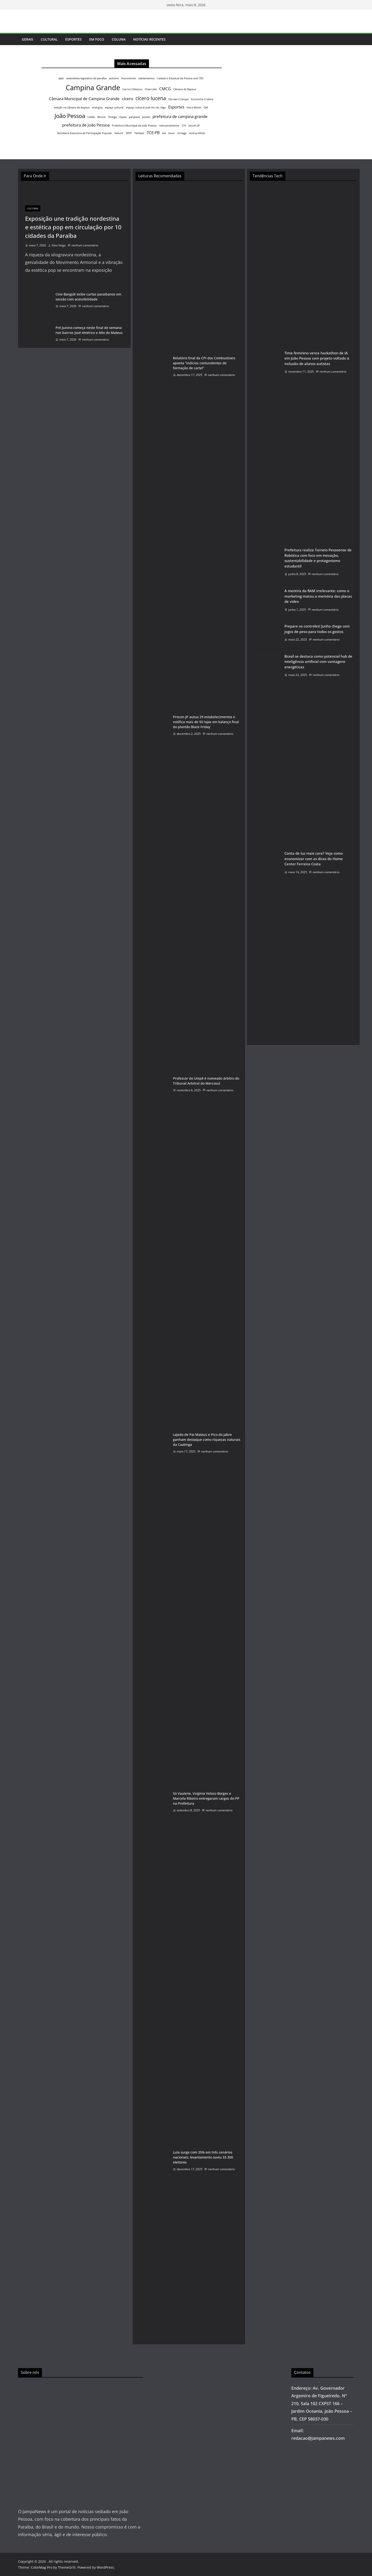 The image size is (372, 2576). What do you see at coordinates (206, 1798) in the screenshot?
I see `Só Vaulene, Virgínia Veloso Borges e Marcela Ribeiro entregaram cargos do PP na Prefeitura` at bounding box center [206, 1798].